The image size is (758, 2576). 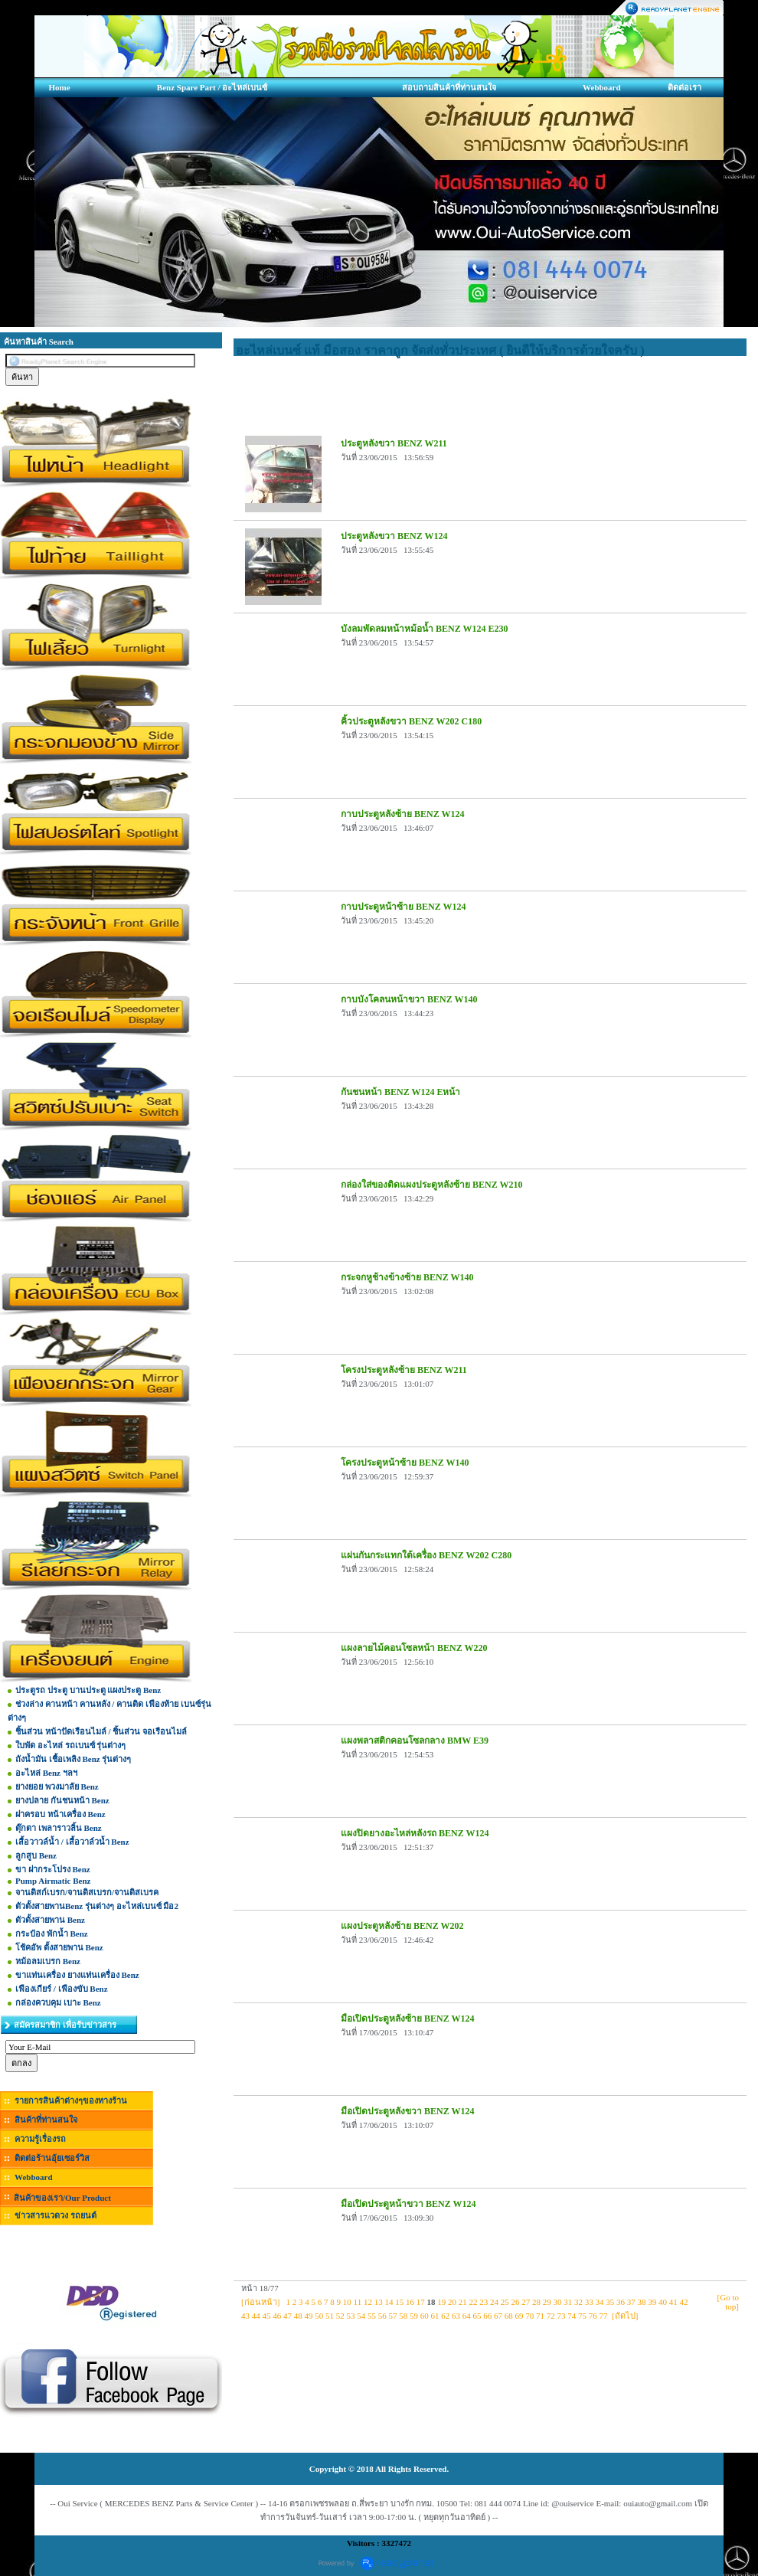 What do you see at coordinates (519, 2315) in the screenshot?
I see `69` at bounding box center [519, 2315].